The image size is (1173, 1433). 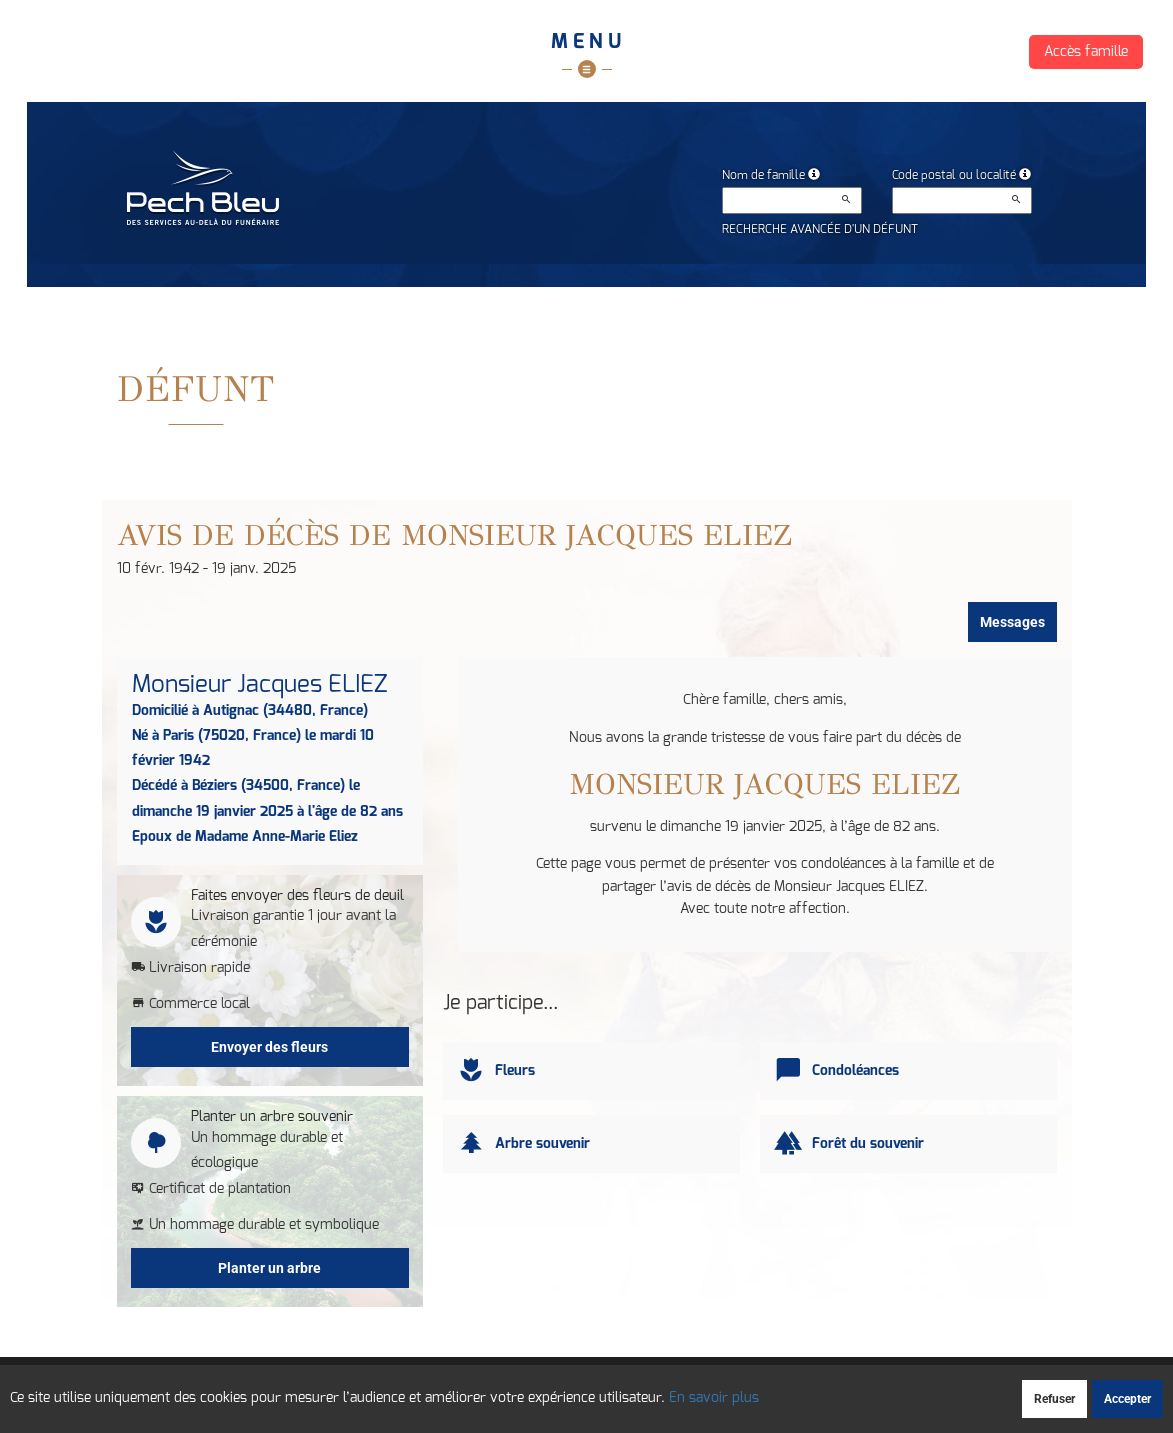 I want to click on Recherche avancée d'un défunt, so click(x=820, y=229).